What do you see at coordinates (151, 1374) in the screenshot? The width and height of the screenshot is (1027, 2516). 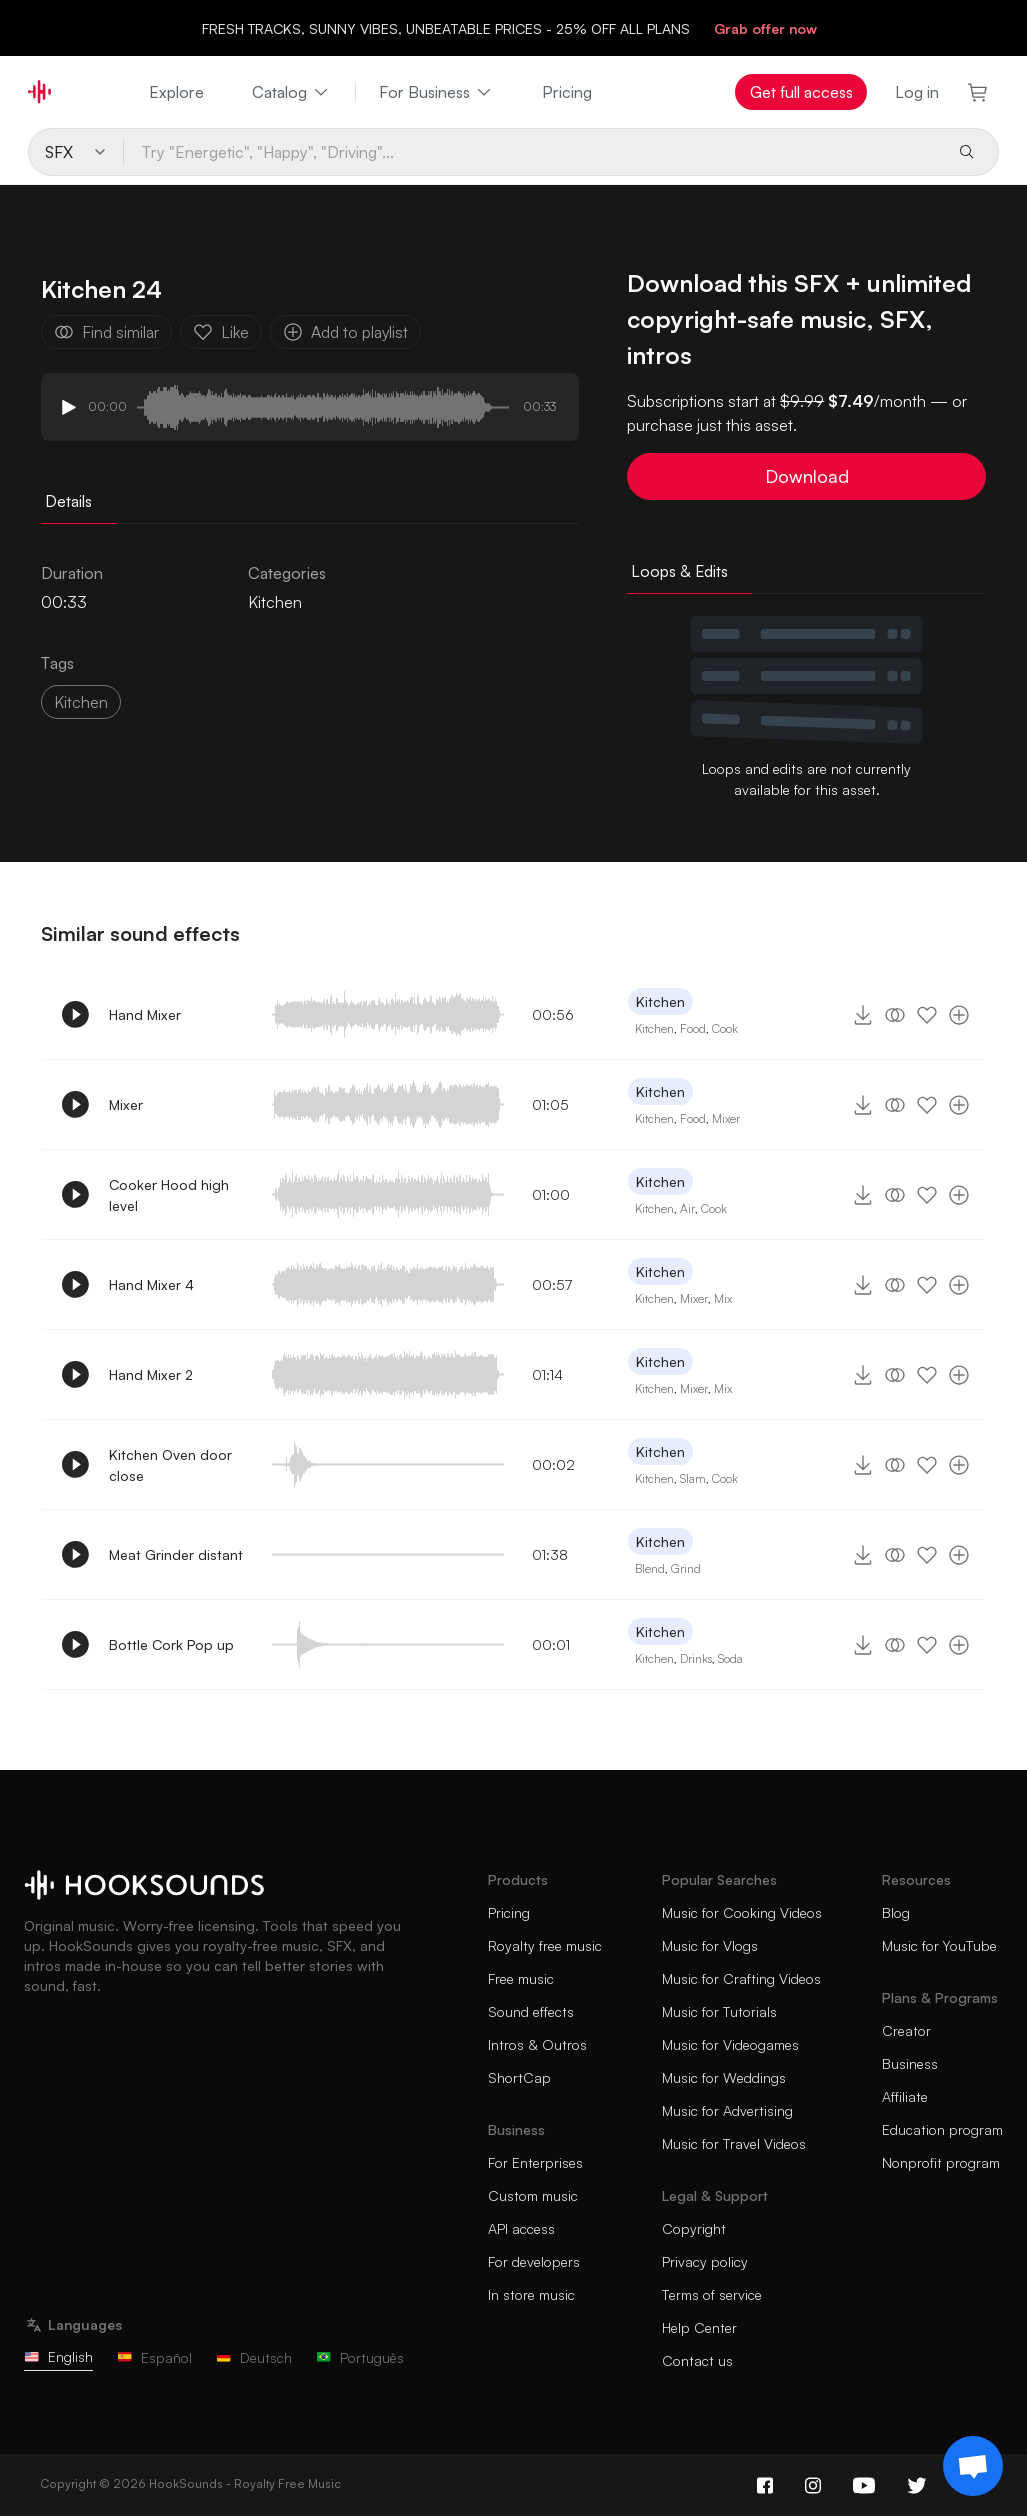 I see `Hand Mixer 2` at bounding box center [151, 1374].